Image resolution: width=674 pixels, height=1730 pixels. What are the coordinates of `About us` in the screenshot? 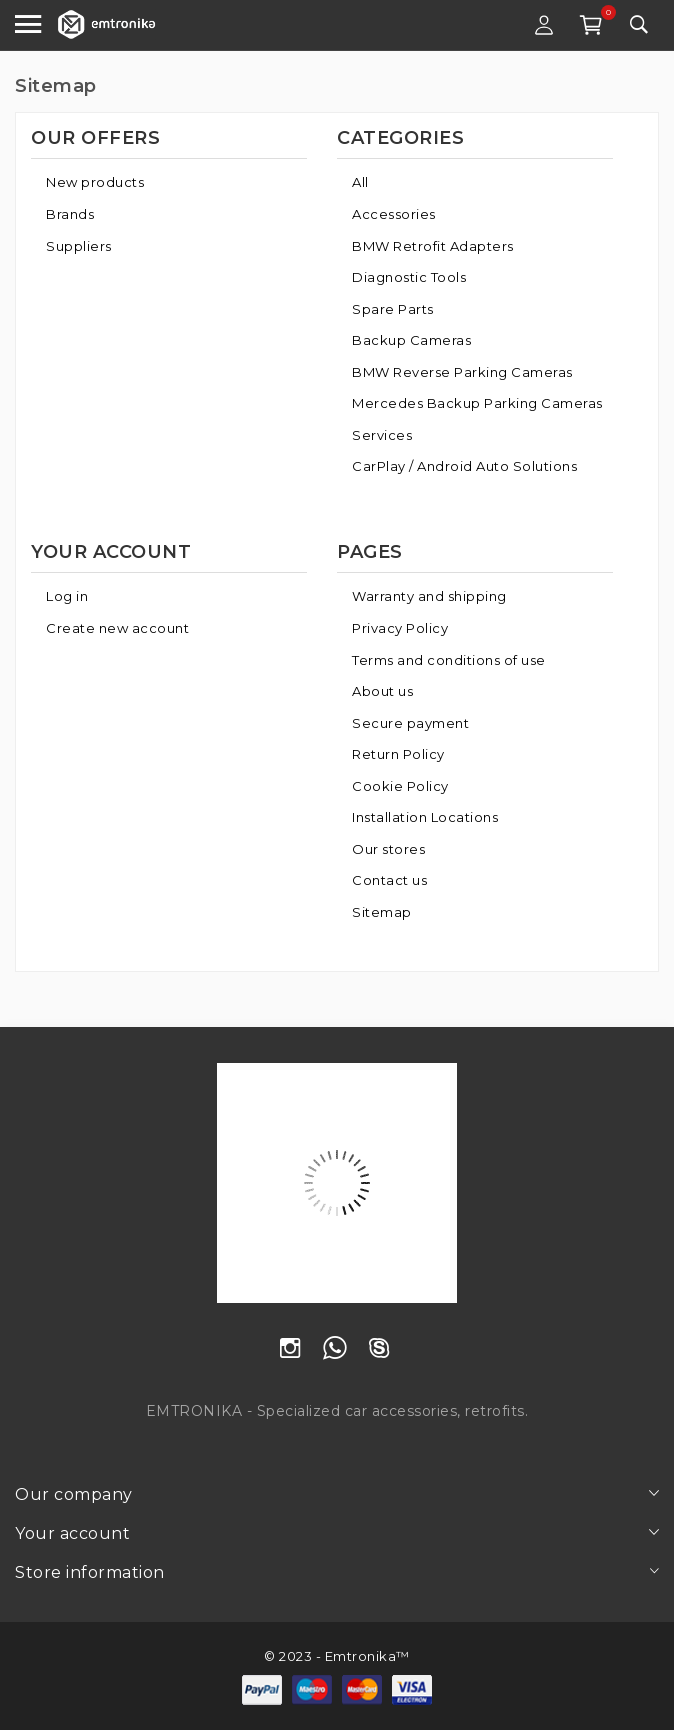 It's located at (382, 691).